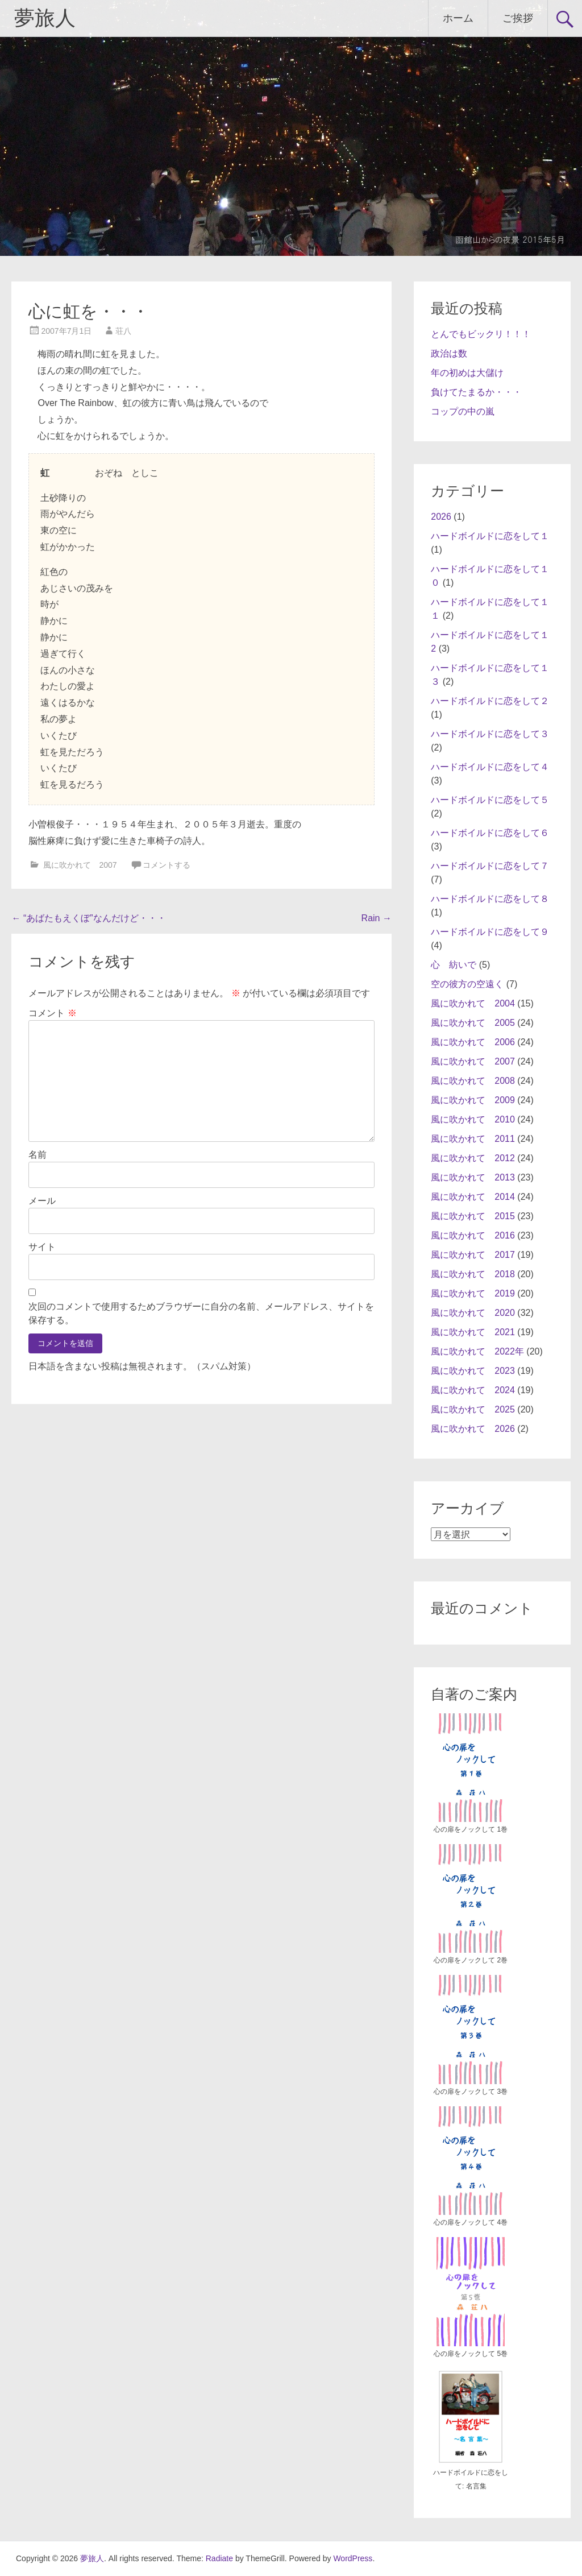 The width and height of the screenshot is (582, 2576). What do you see at coordinates (473, 1293) in the screenshot?
I see `風に吹かれて 2019` at bounding box center [473, 1293].